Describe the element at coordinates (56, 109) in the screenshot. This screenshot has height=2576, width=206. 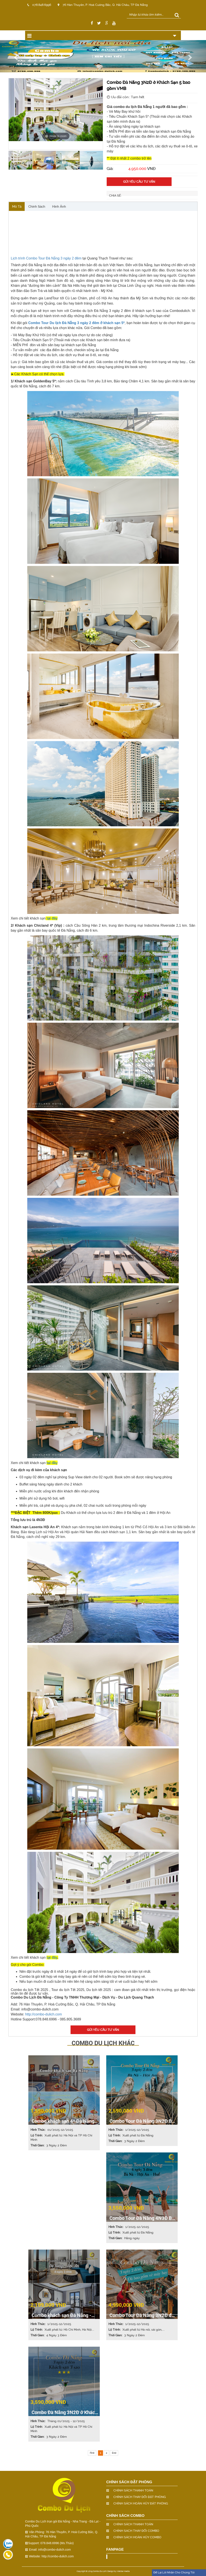
I see `[option]` at that location.